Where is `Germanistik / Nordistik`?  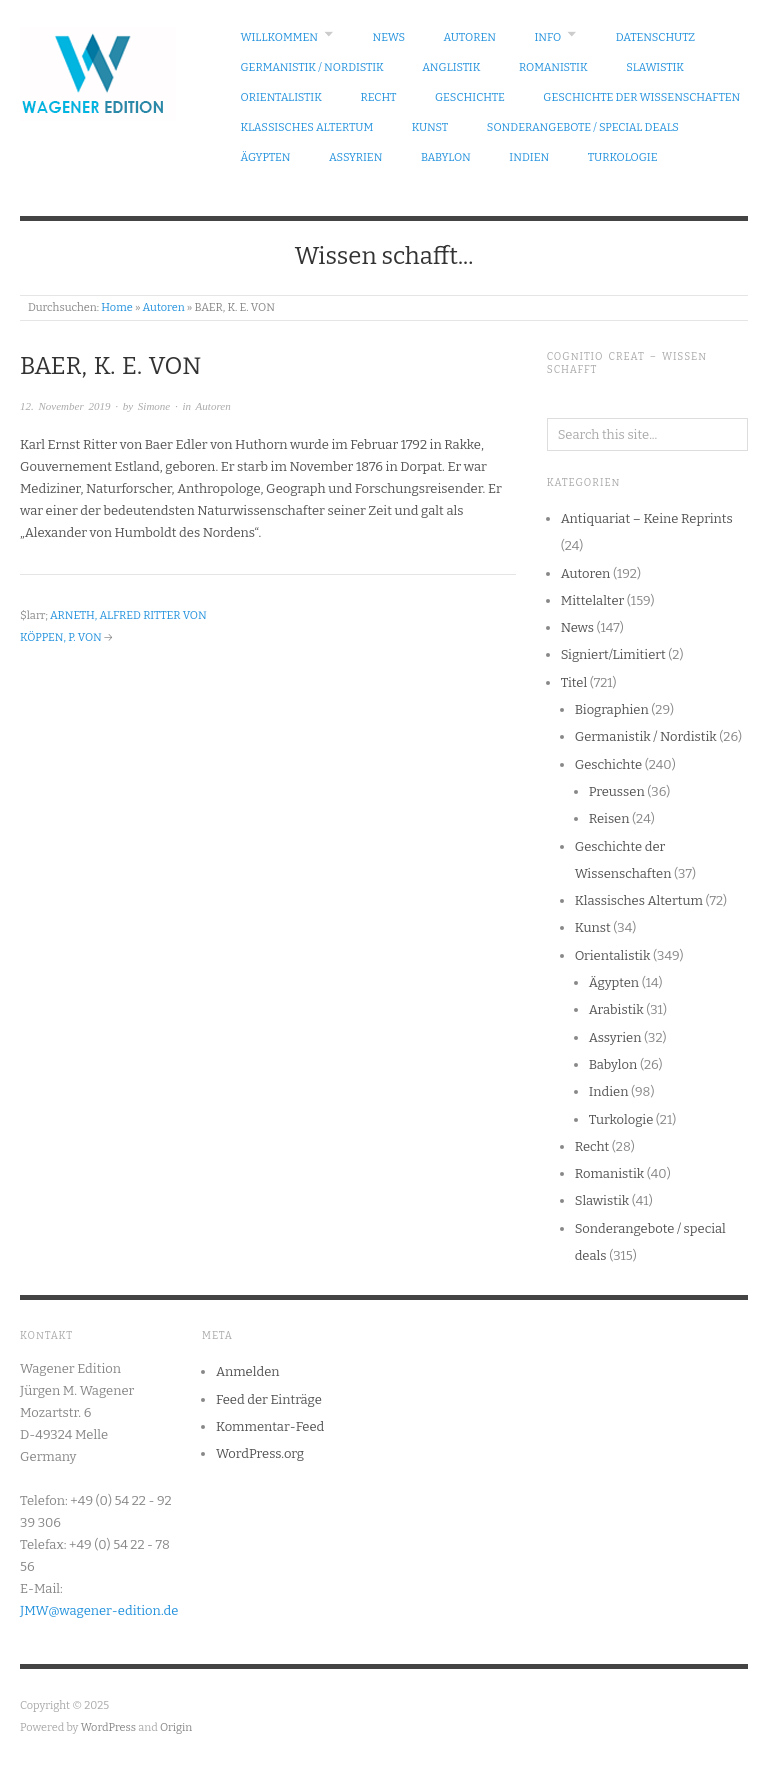 Germanistik / Nordistik is located at coordinates (312, 67).